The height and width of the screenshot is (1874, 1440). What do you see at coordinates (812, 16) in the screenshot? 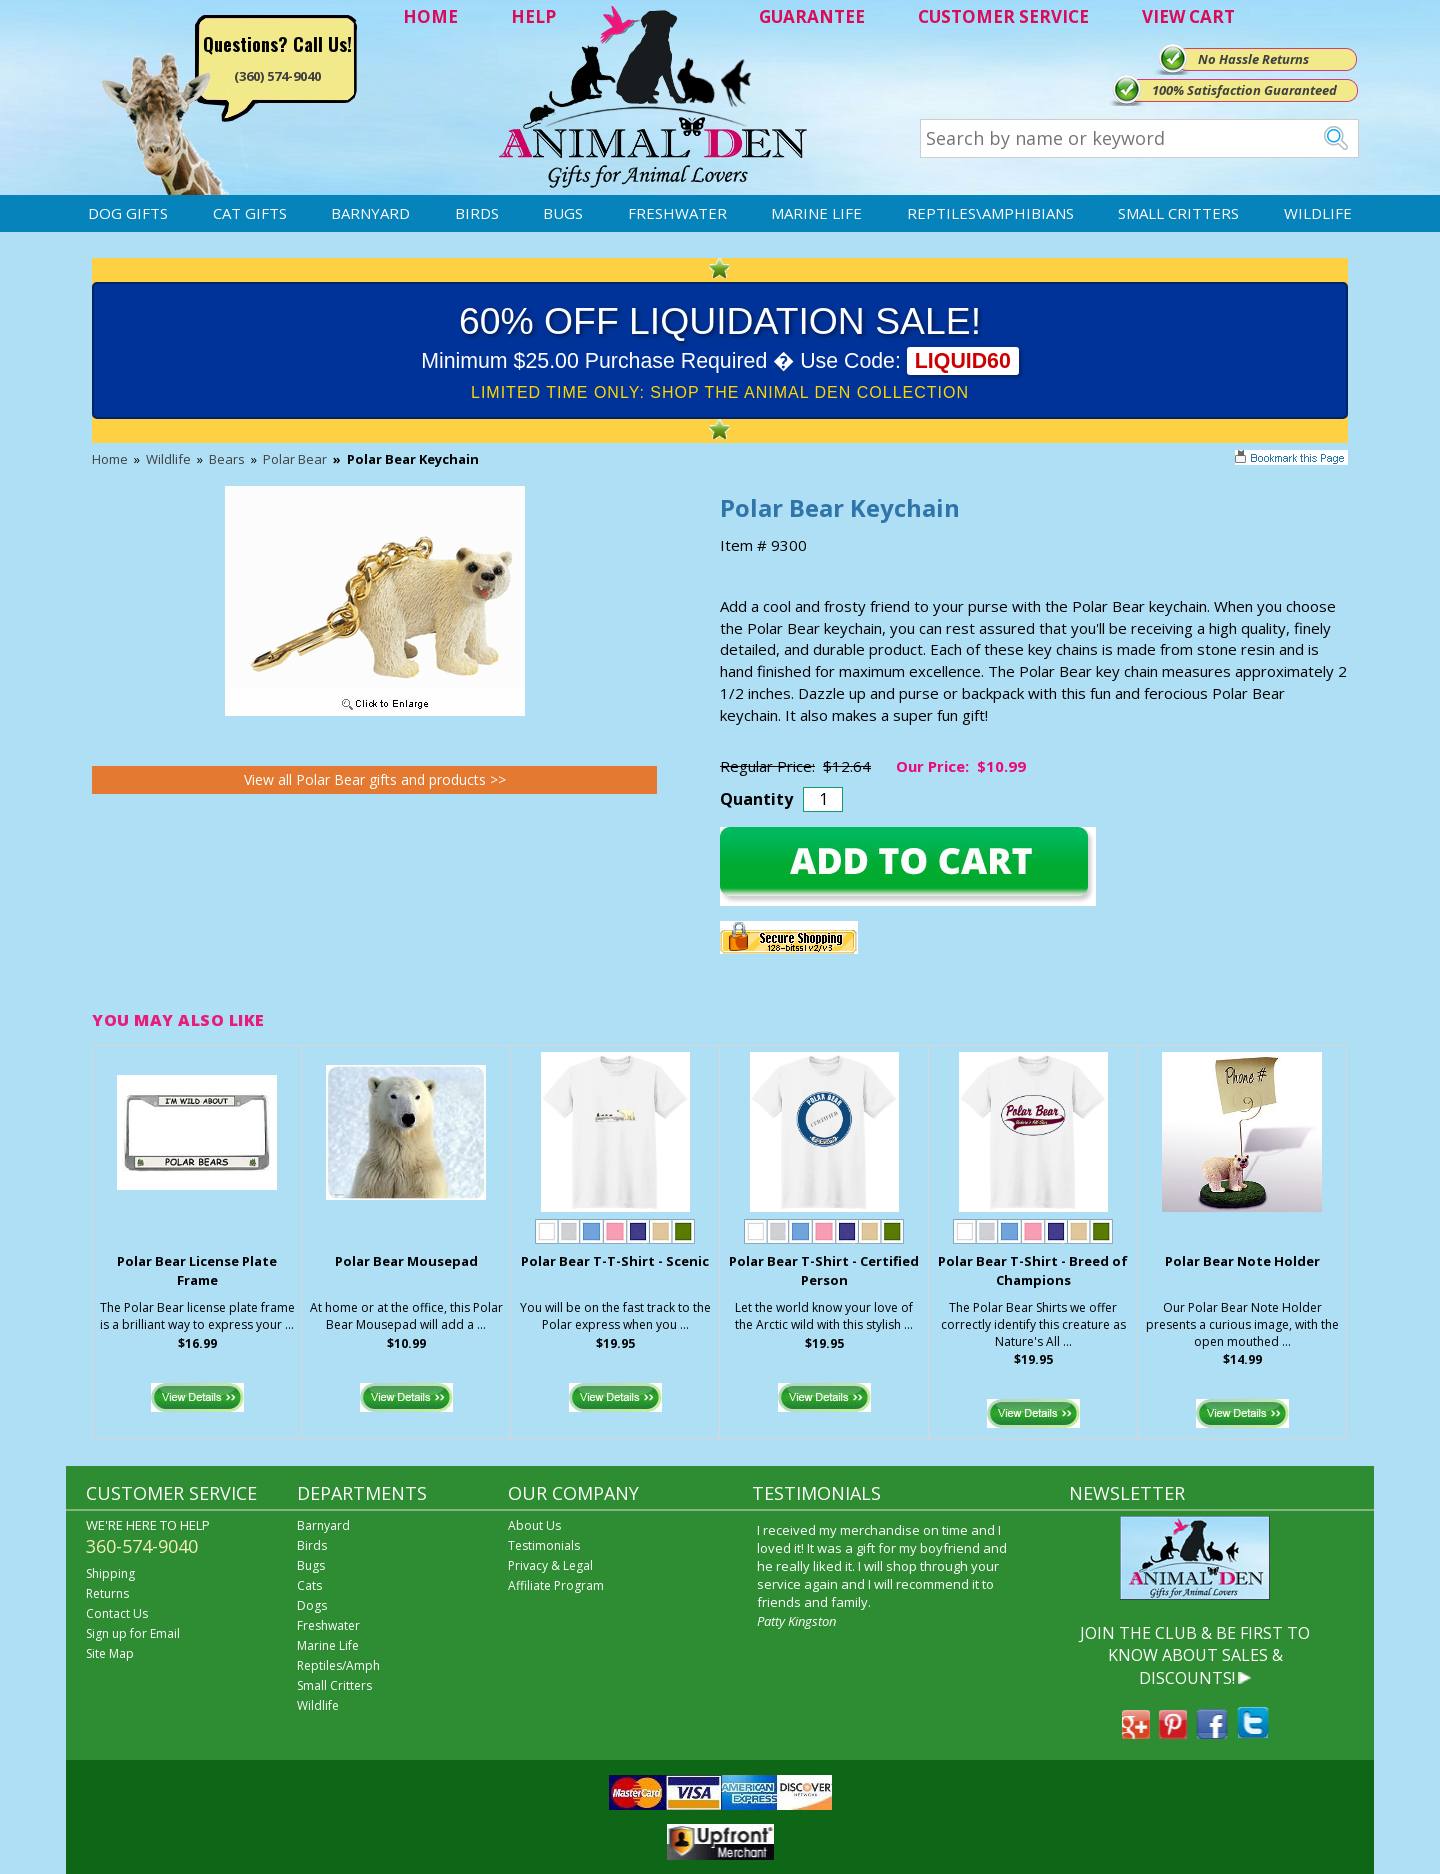
I see `GUARANTEE` at bounding box center [812, 16].